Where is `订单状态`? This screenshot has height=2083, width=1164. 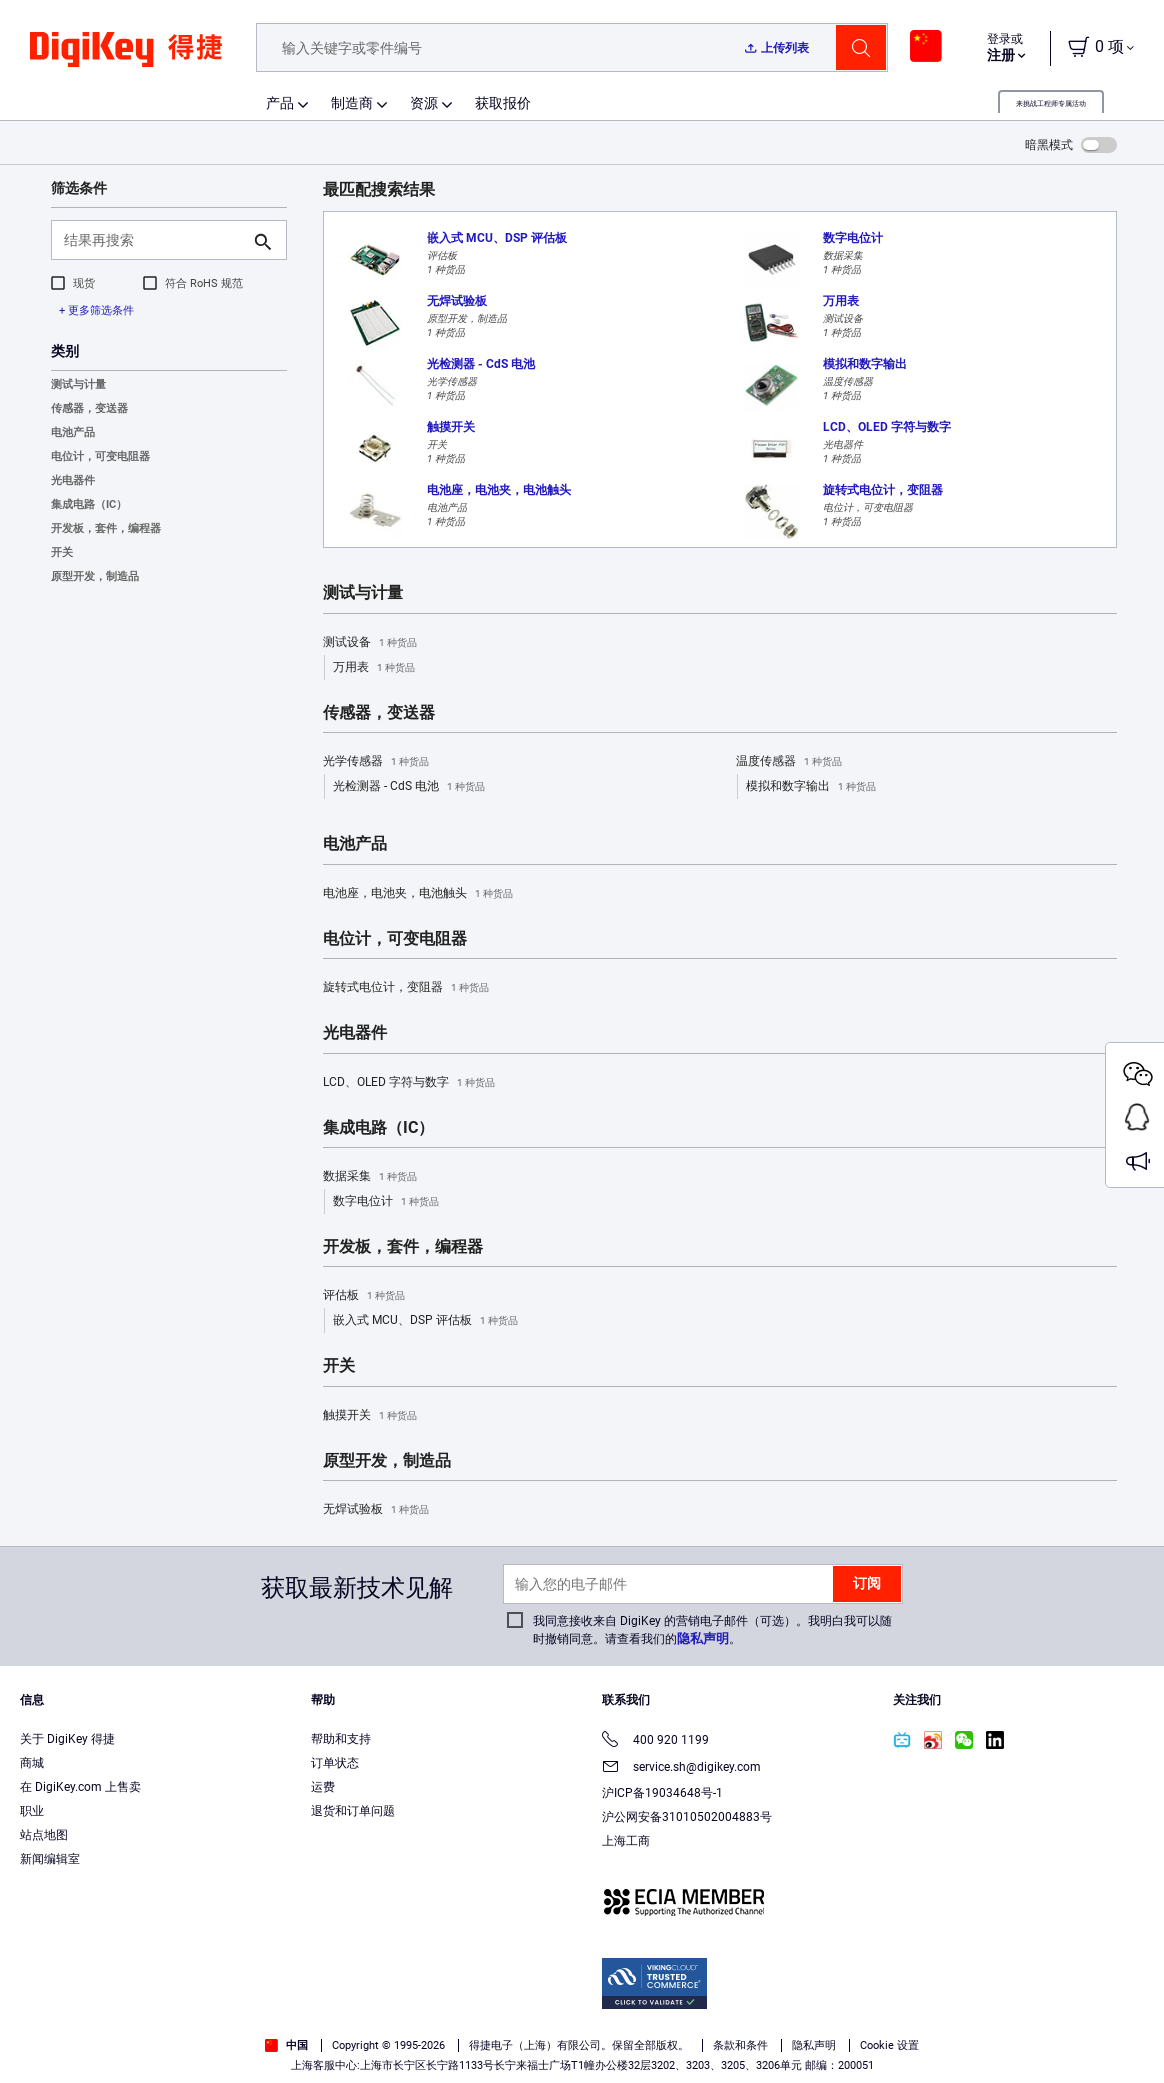 订单状态 is located at coordinates (335, 1763).